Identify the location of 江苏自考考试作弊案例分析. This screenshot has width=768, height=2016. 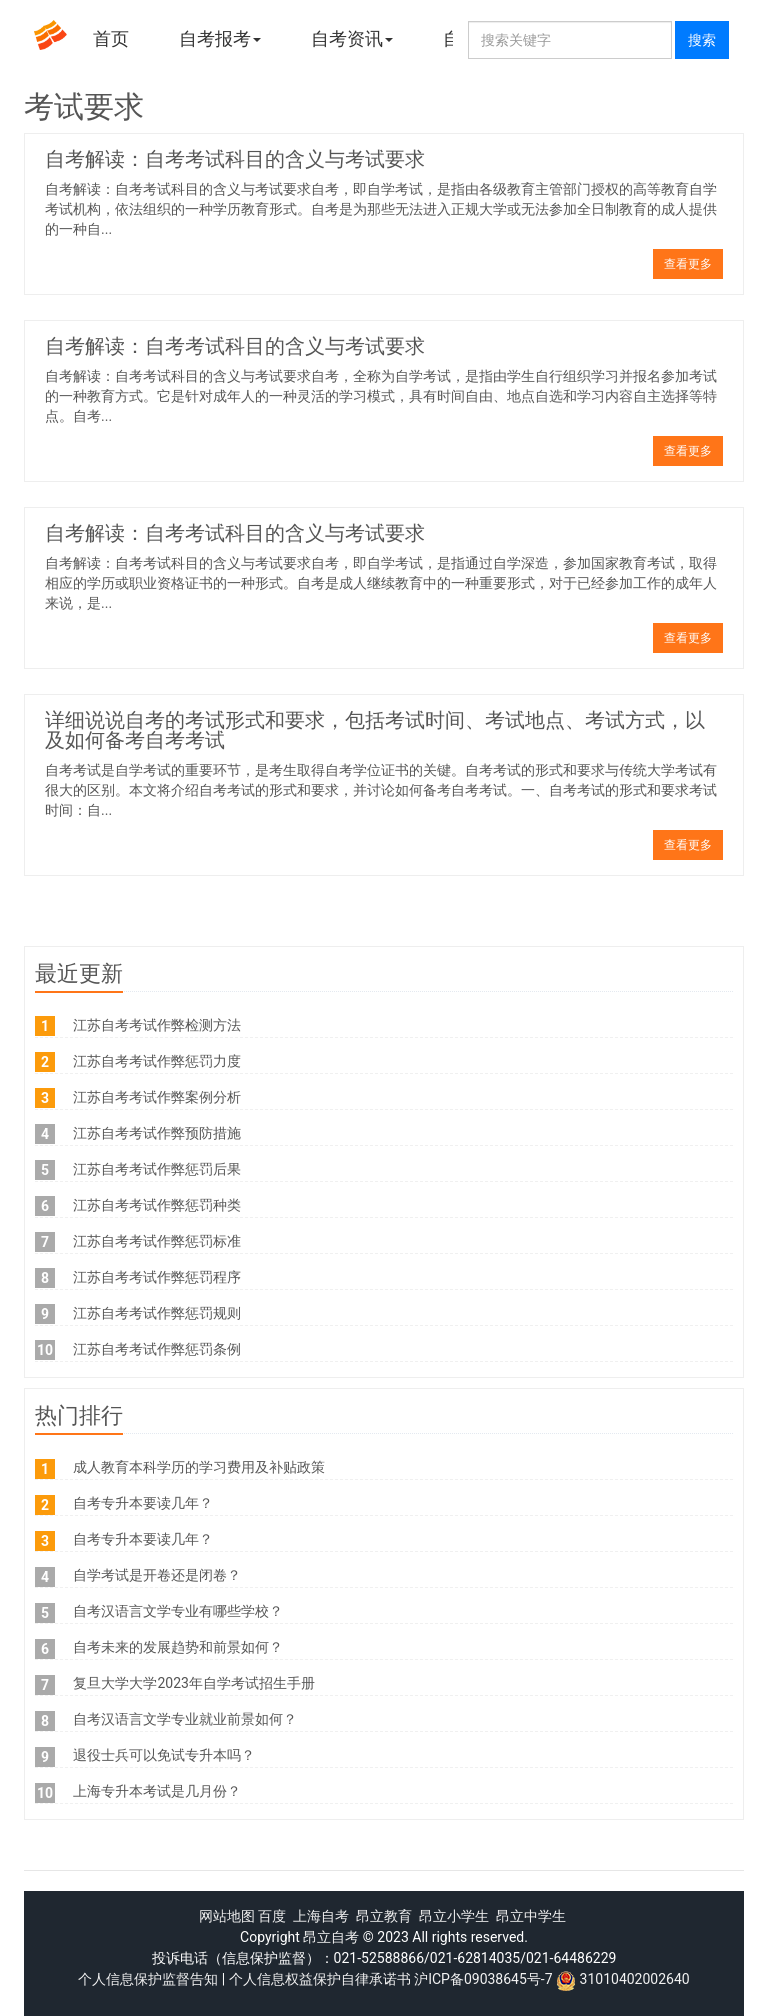
(157, 1097).